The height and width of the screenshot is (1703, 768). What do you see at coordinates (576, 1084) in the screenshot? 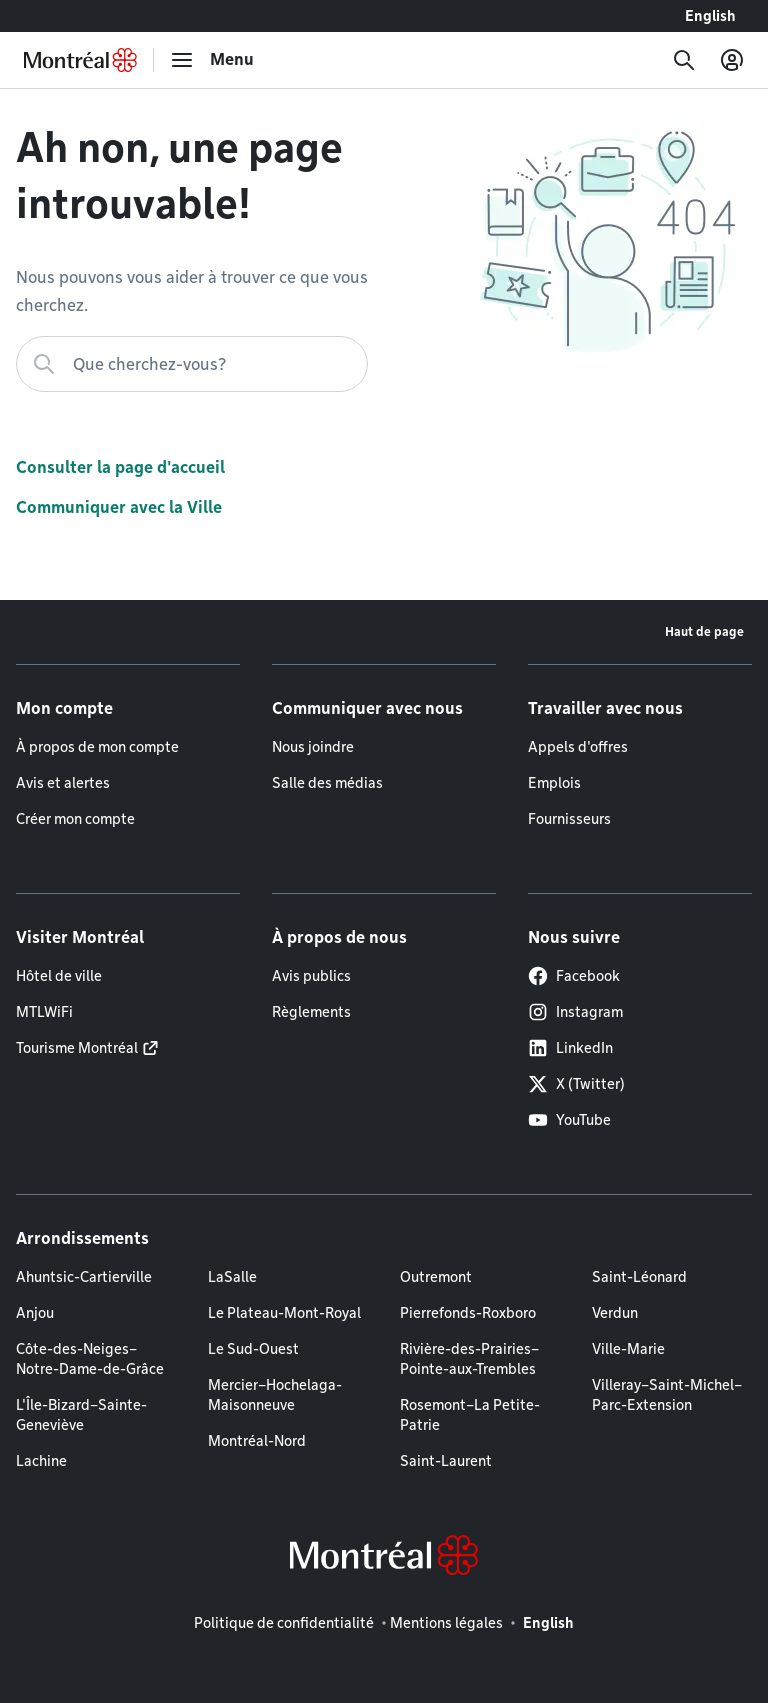
I see `X (Twitter)` at bounding box center [576, 1084].